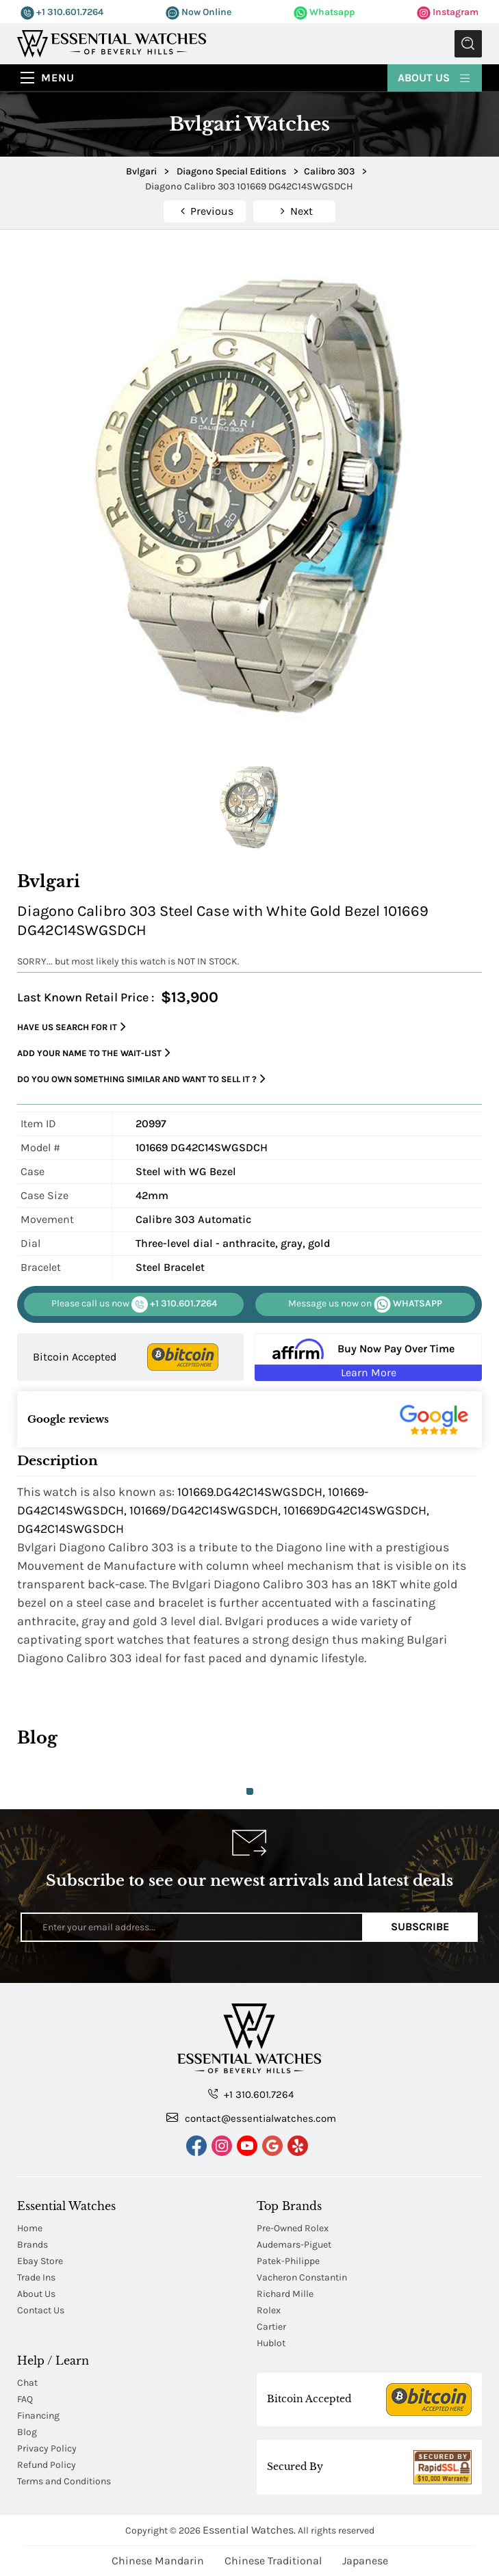  What do you see at coordinates (38, 2415) in the screenshot?
I see `Financing` at bounding box center [38, 2415].